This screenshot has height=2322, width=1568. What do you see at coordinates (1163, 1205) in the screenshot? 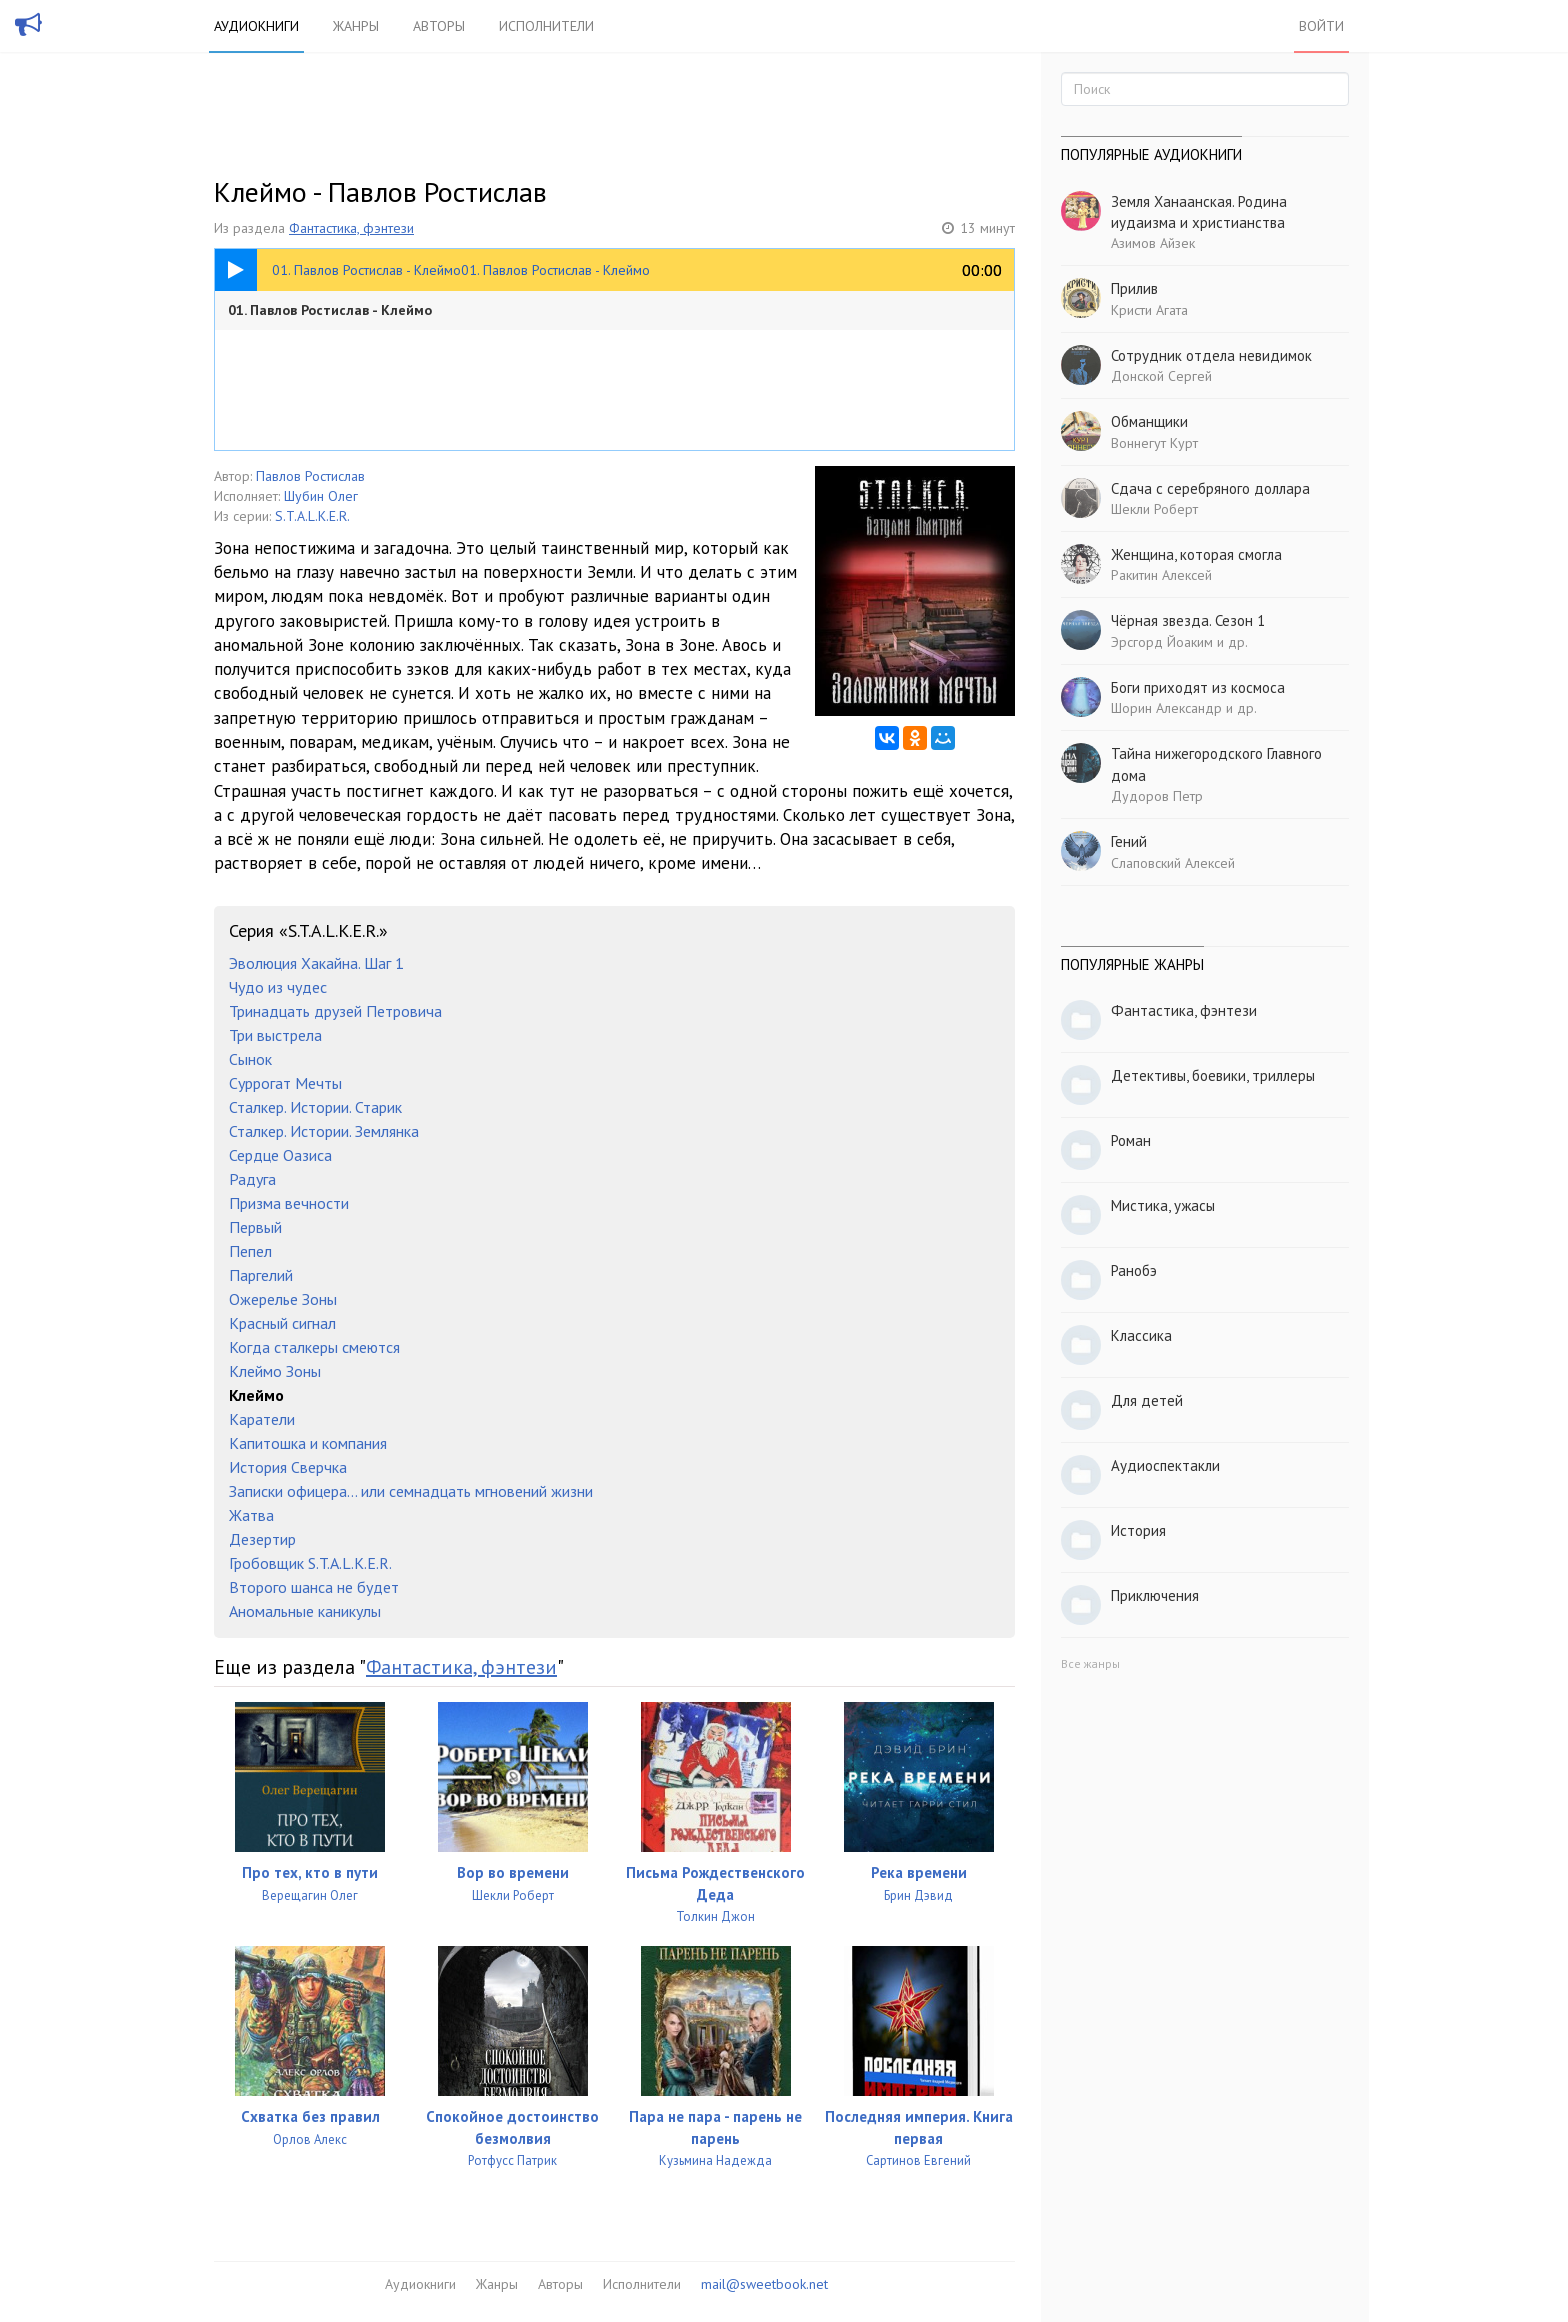
I see `Мистика, ужасы` at bounding box center [1163, 1205].